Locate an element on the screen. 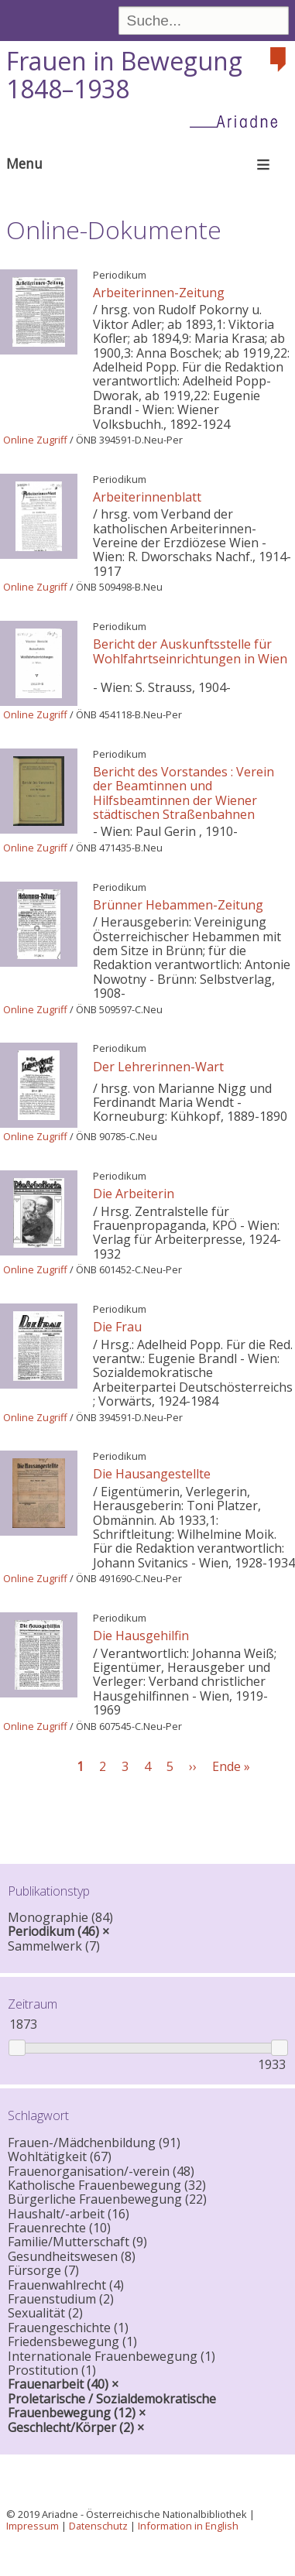  Impressum is located at coordinates (32, 2526).